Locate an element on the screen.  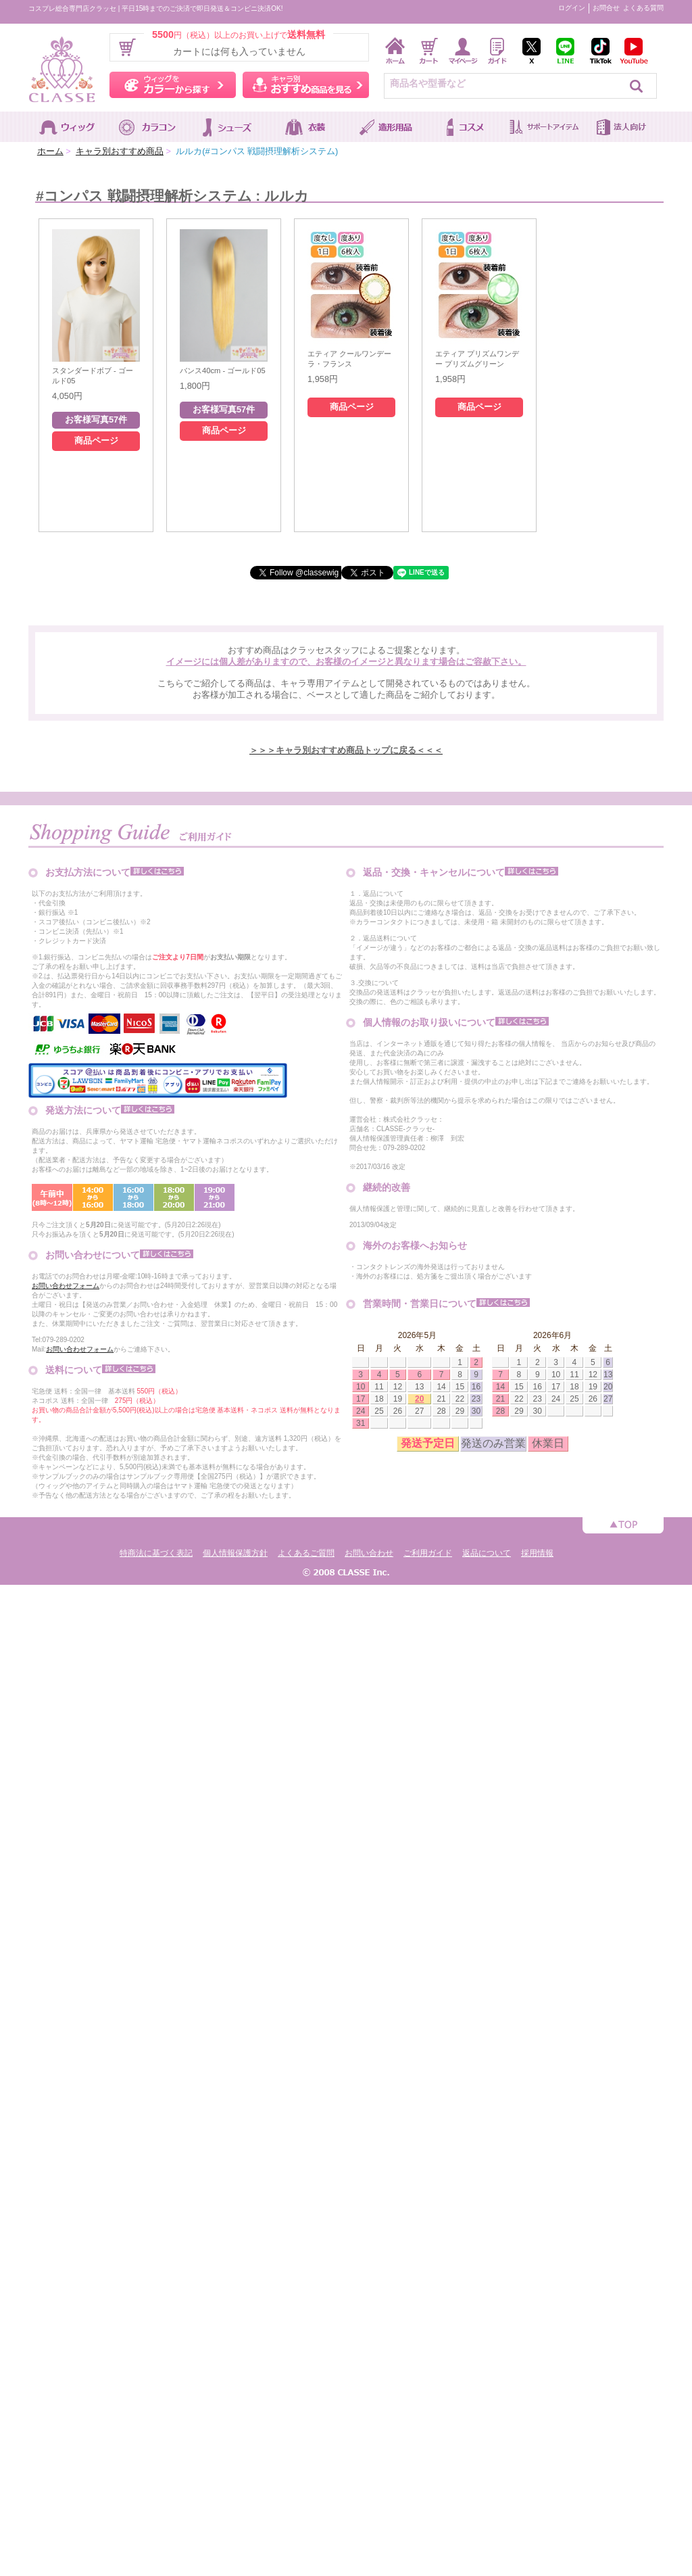
ホーム is located at coordinates (50, 151).